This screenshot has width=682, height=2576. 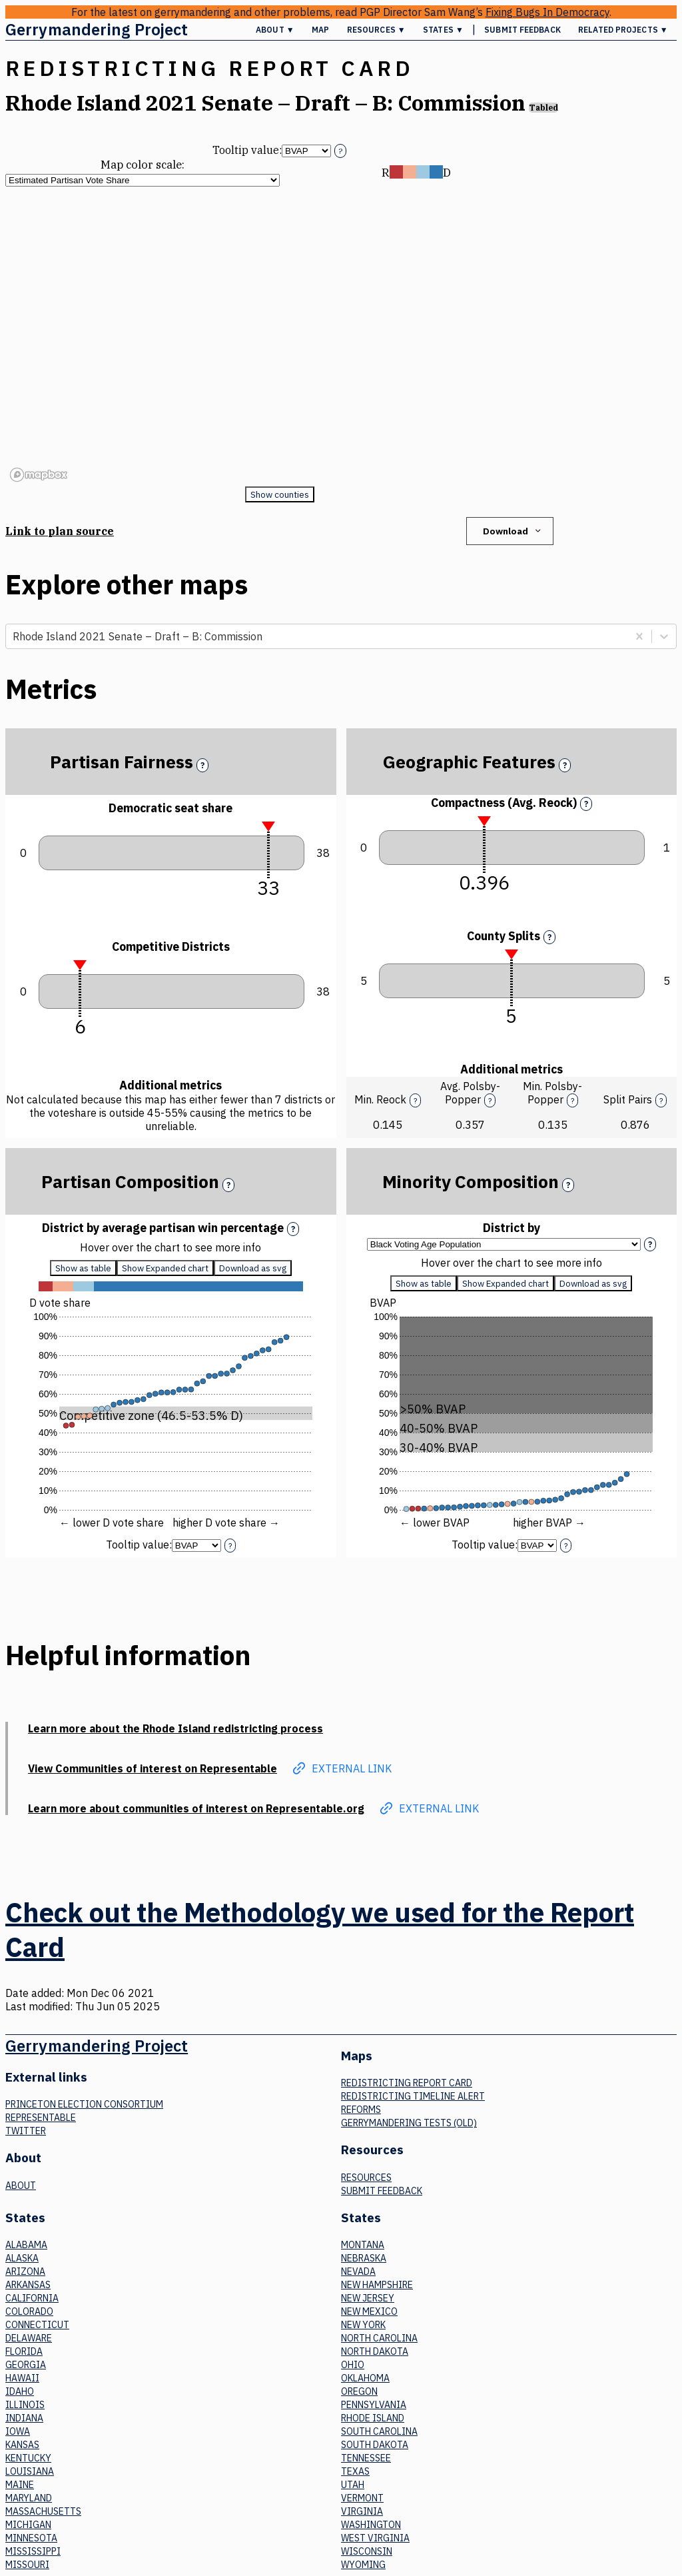 What do you see at coordinates (366, 2551) in the screenshot?
I see `Wisconsin` at bounding box center [366, 2551].